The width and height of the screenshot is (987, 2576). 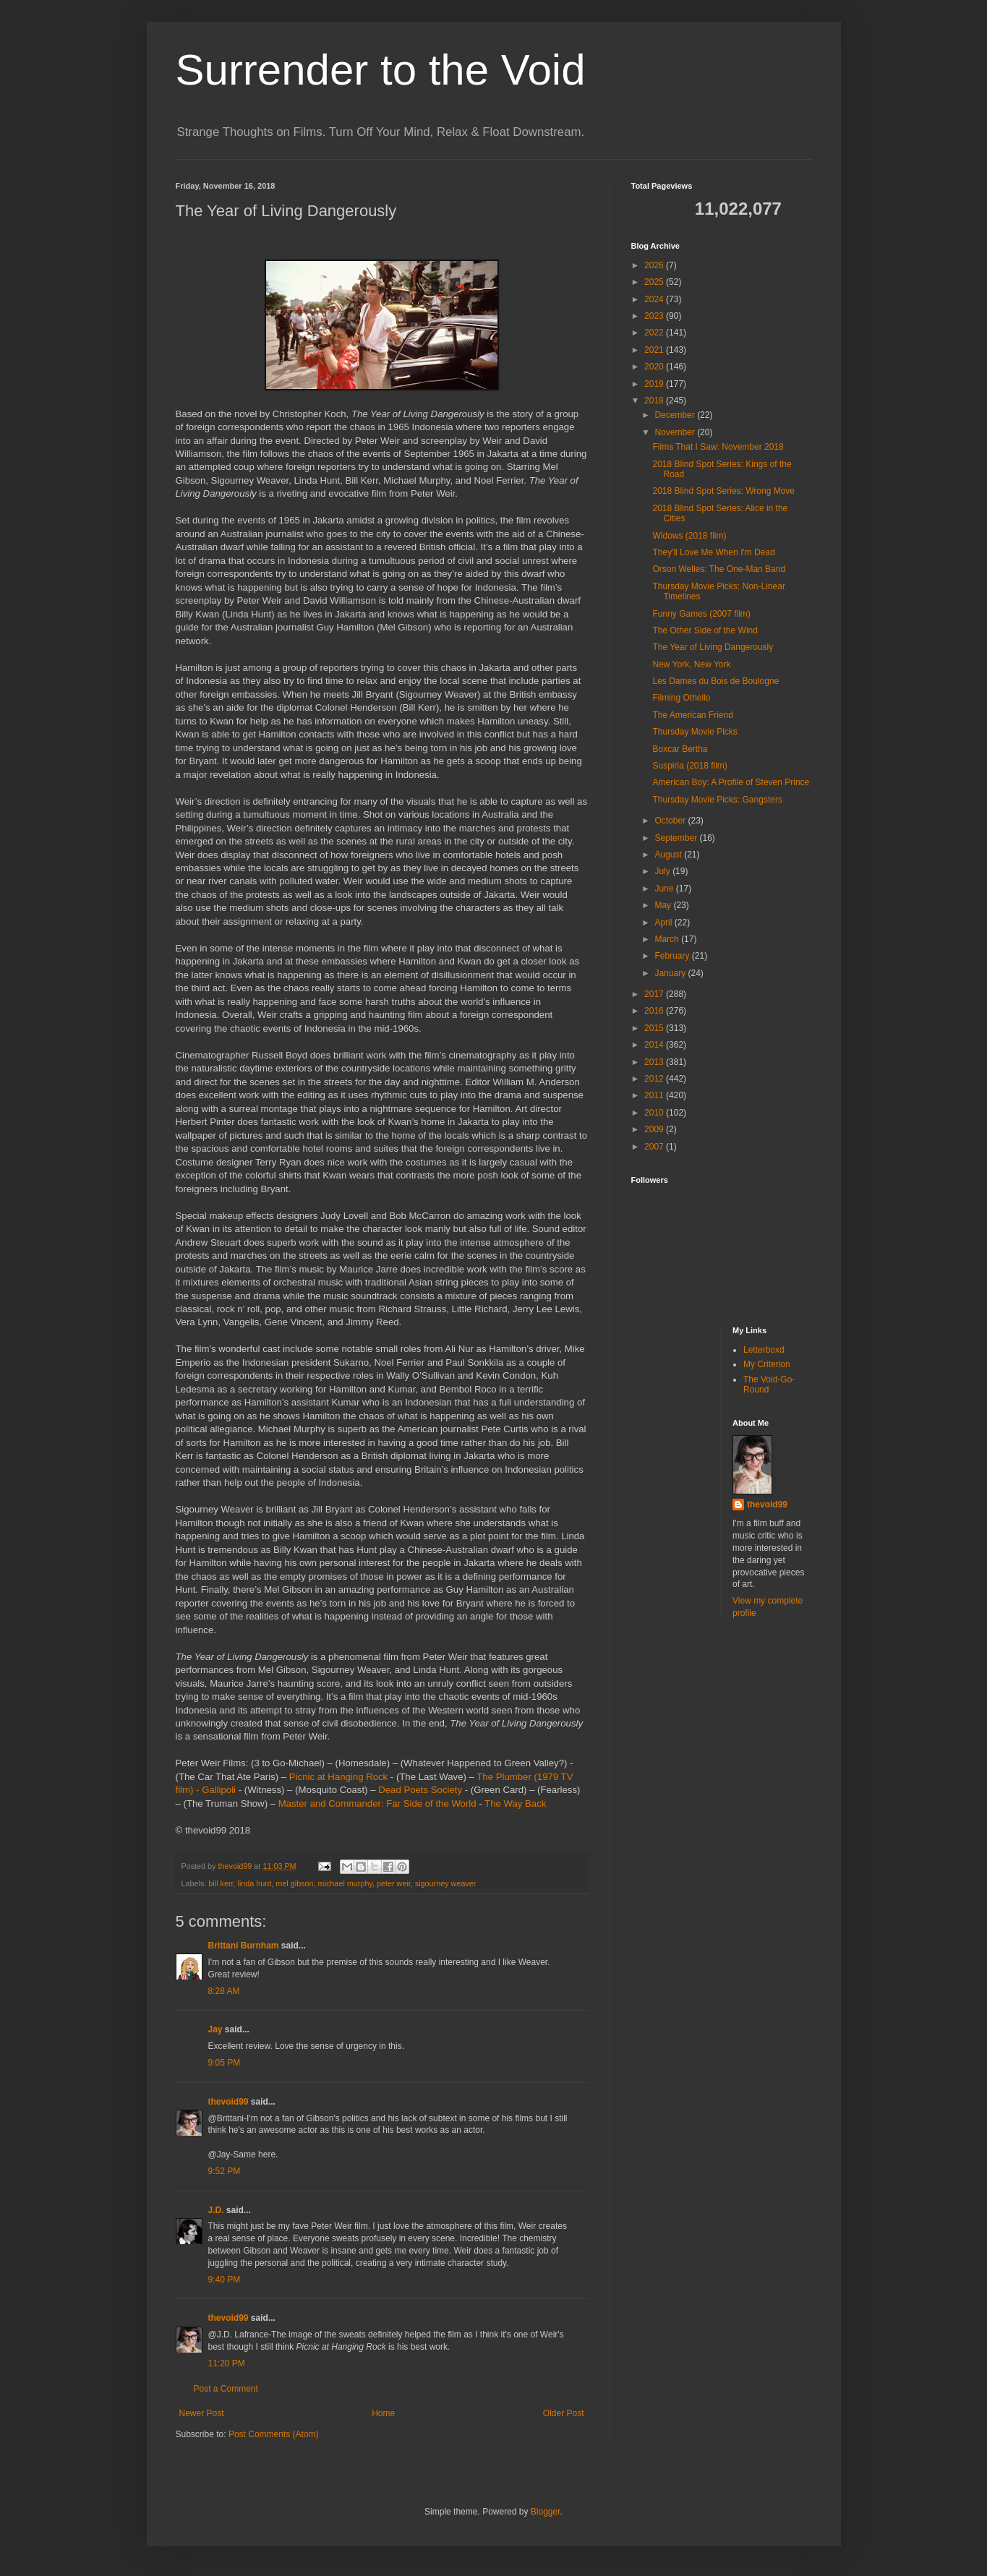 What do you see at coordinates (694, 732) in the screenshot?
I see `Thursday Movie Picks` at bounding box center [694, 732].